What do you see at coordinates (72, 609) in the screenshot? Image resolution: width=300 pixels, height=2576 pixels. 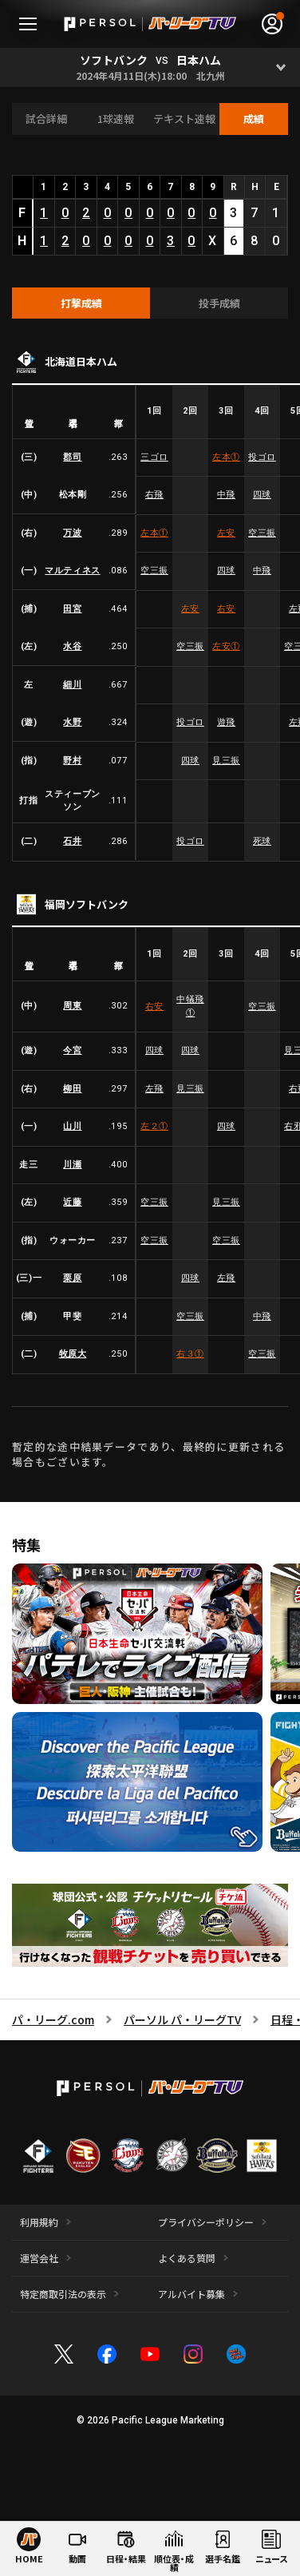 I see `田宮` at bounding box center [72, 609].